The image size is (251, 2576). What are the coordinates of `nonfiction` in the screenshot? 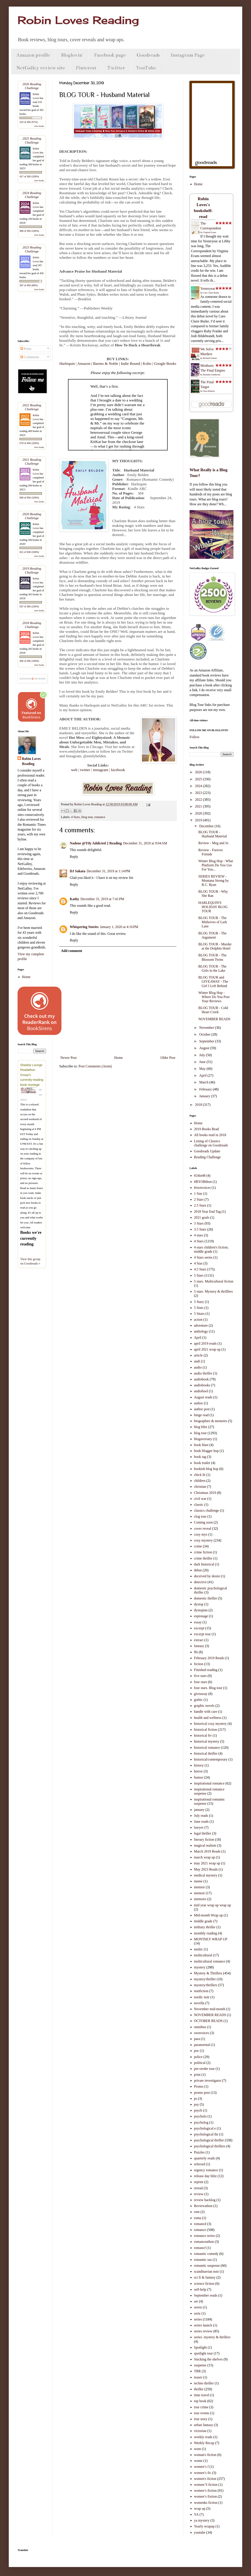 It's located at (201, 1991).